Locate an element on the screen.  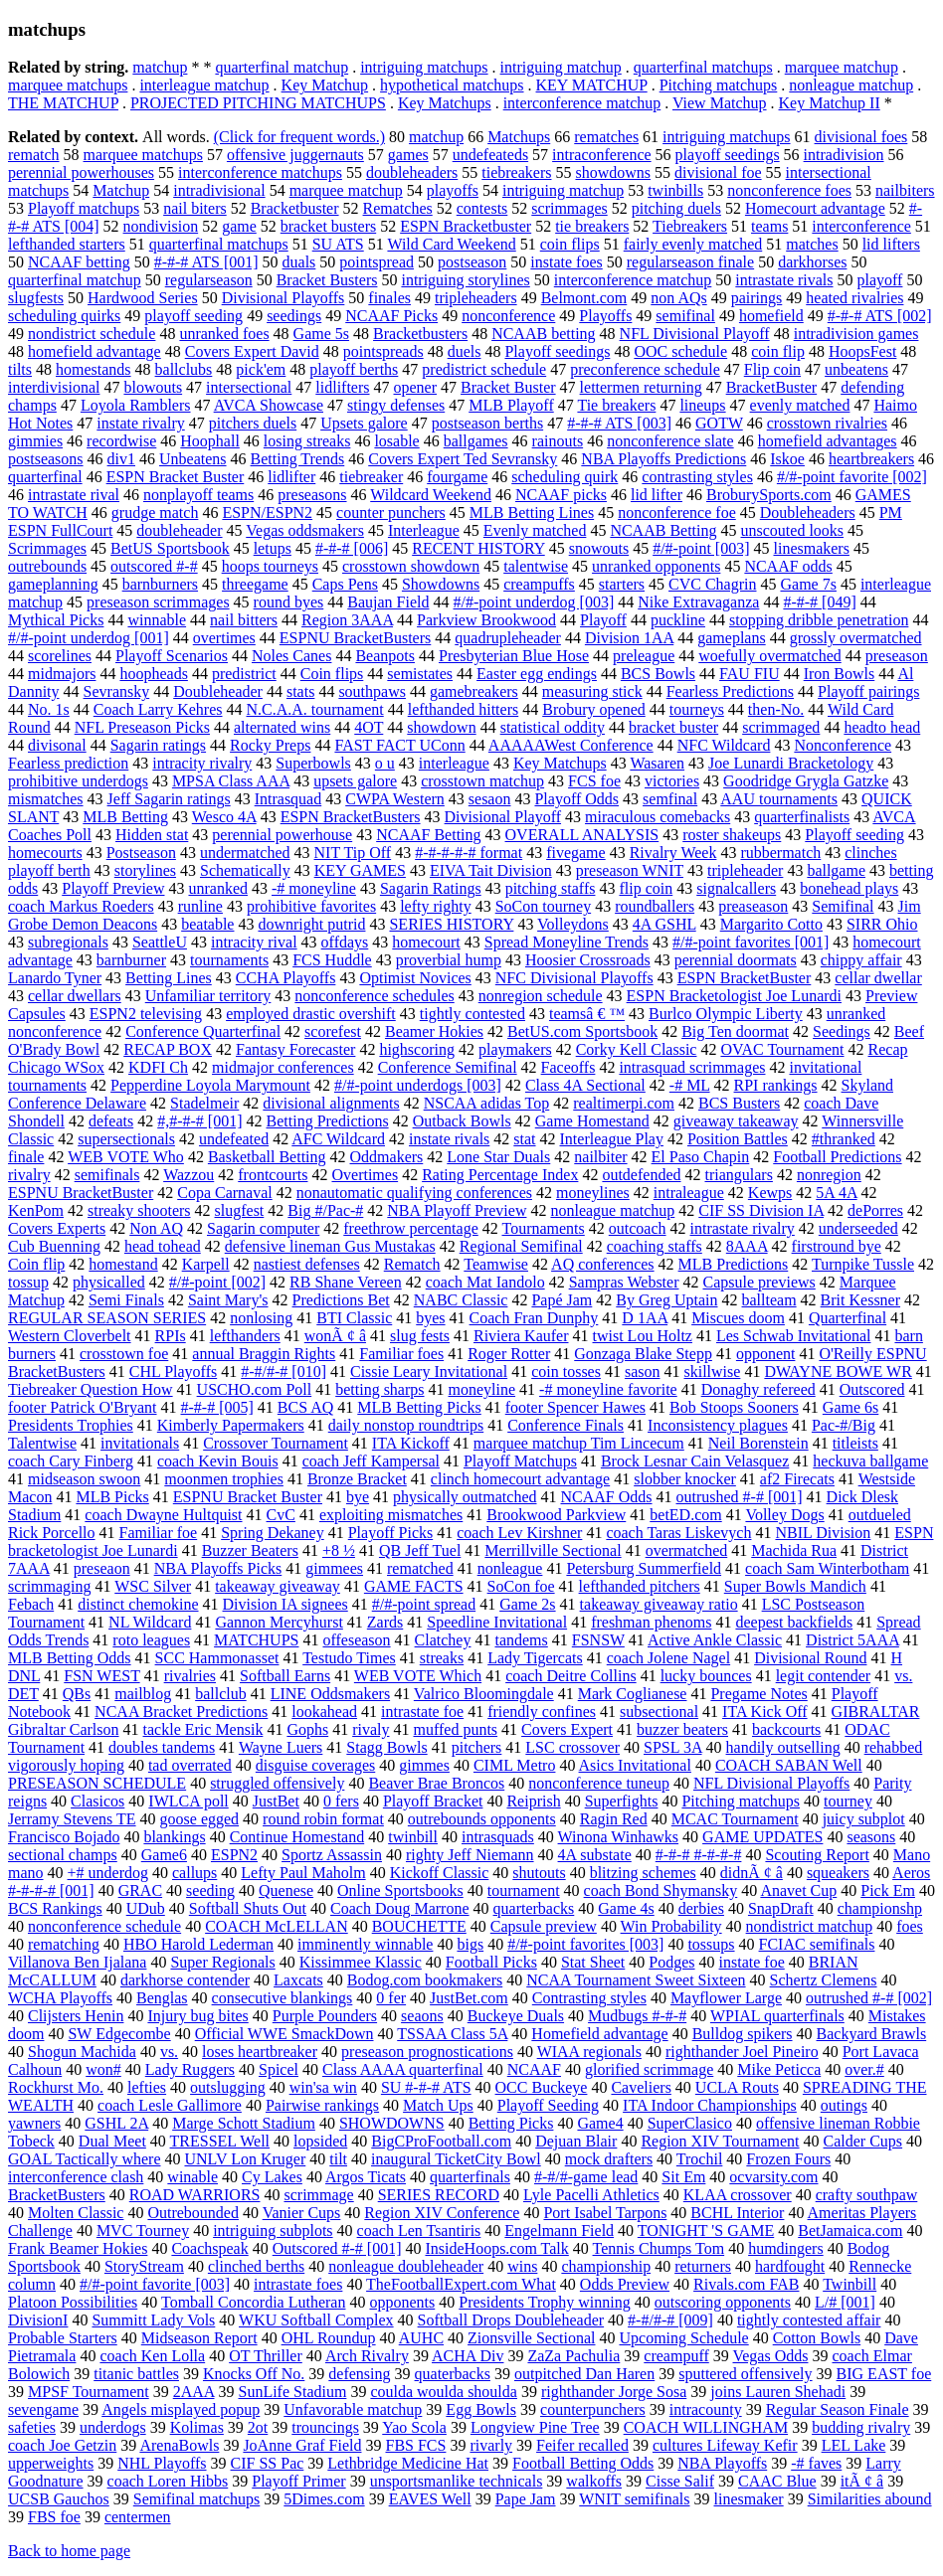
UDub is located at coordinates (145, 1908).